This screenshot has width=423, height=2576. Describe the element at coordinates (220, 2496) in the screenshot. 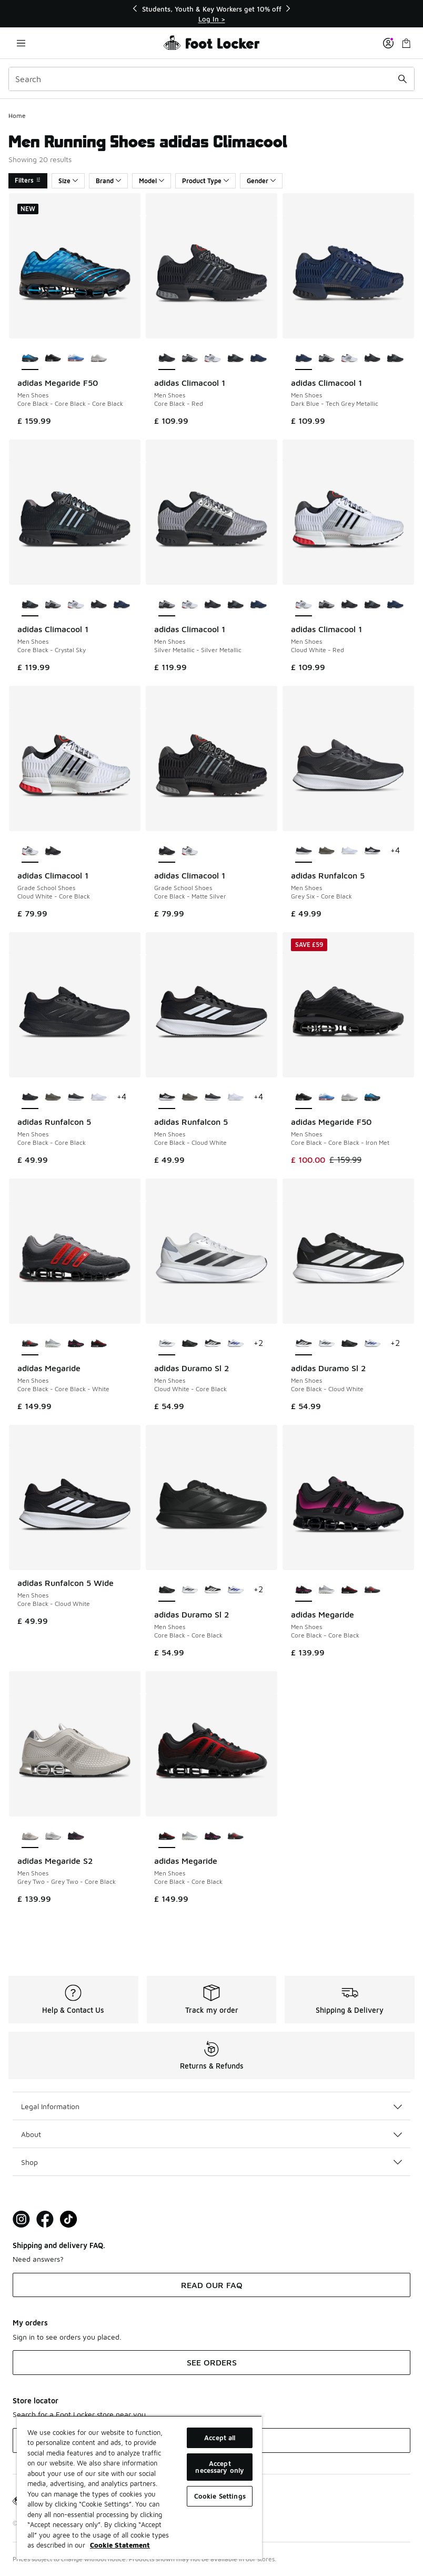

I see `Cookie Settings [Cookie Settings, Opens the preference center dialog]` at that location.